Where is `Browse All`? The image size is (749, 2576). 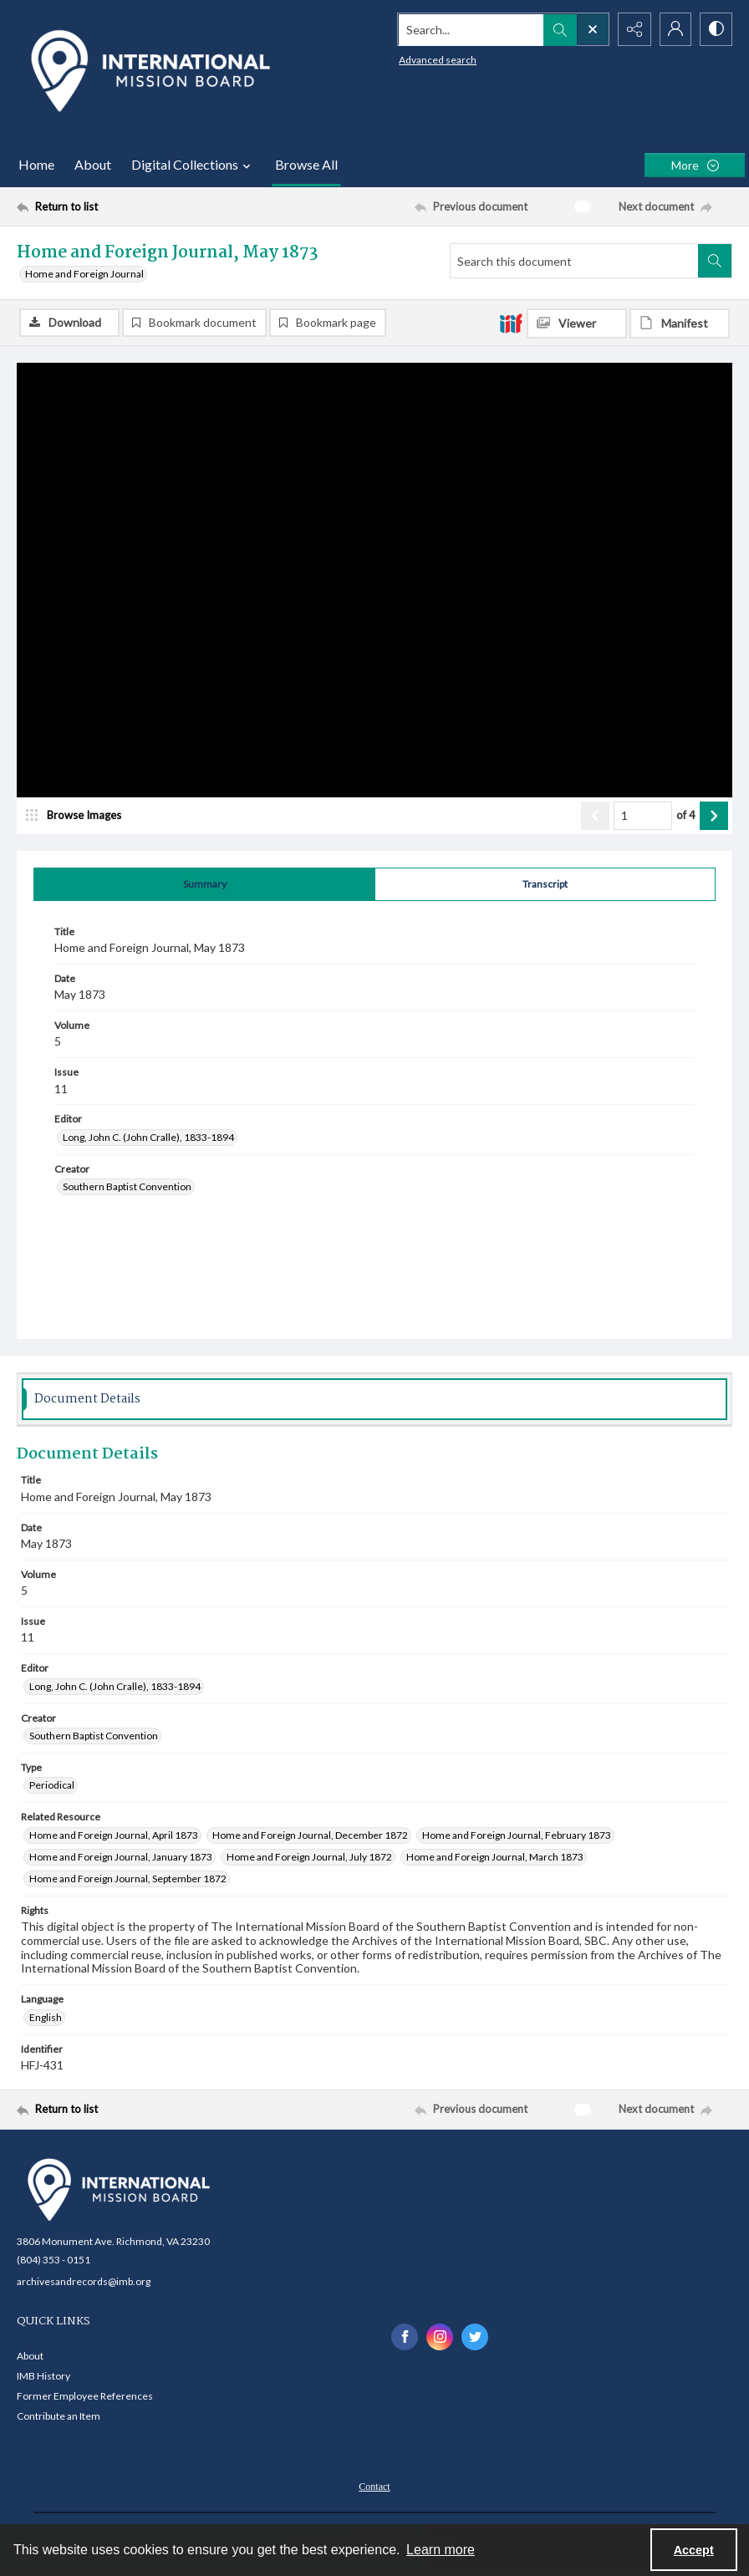
Browse All is located at coordinates (306, 164).